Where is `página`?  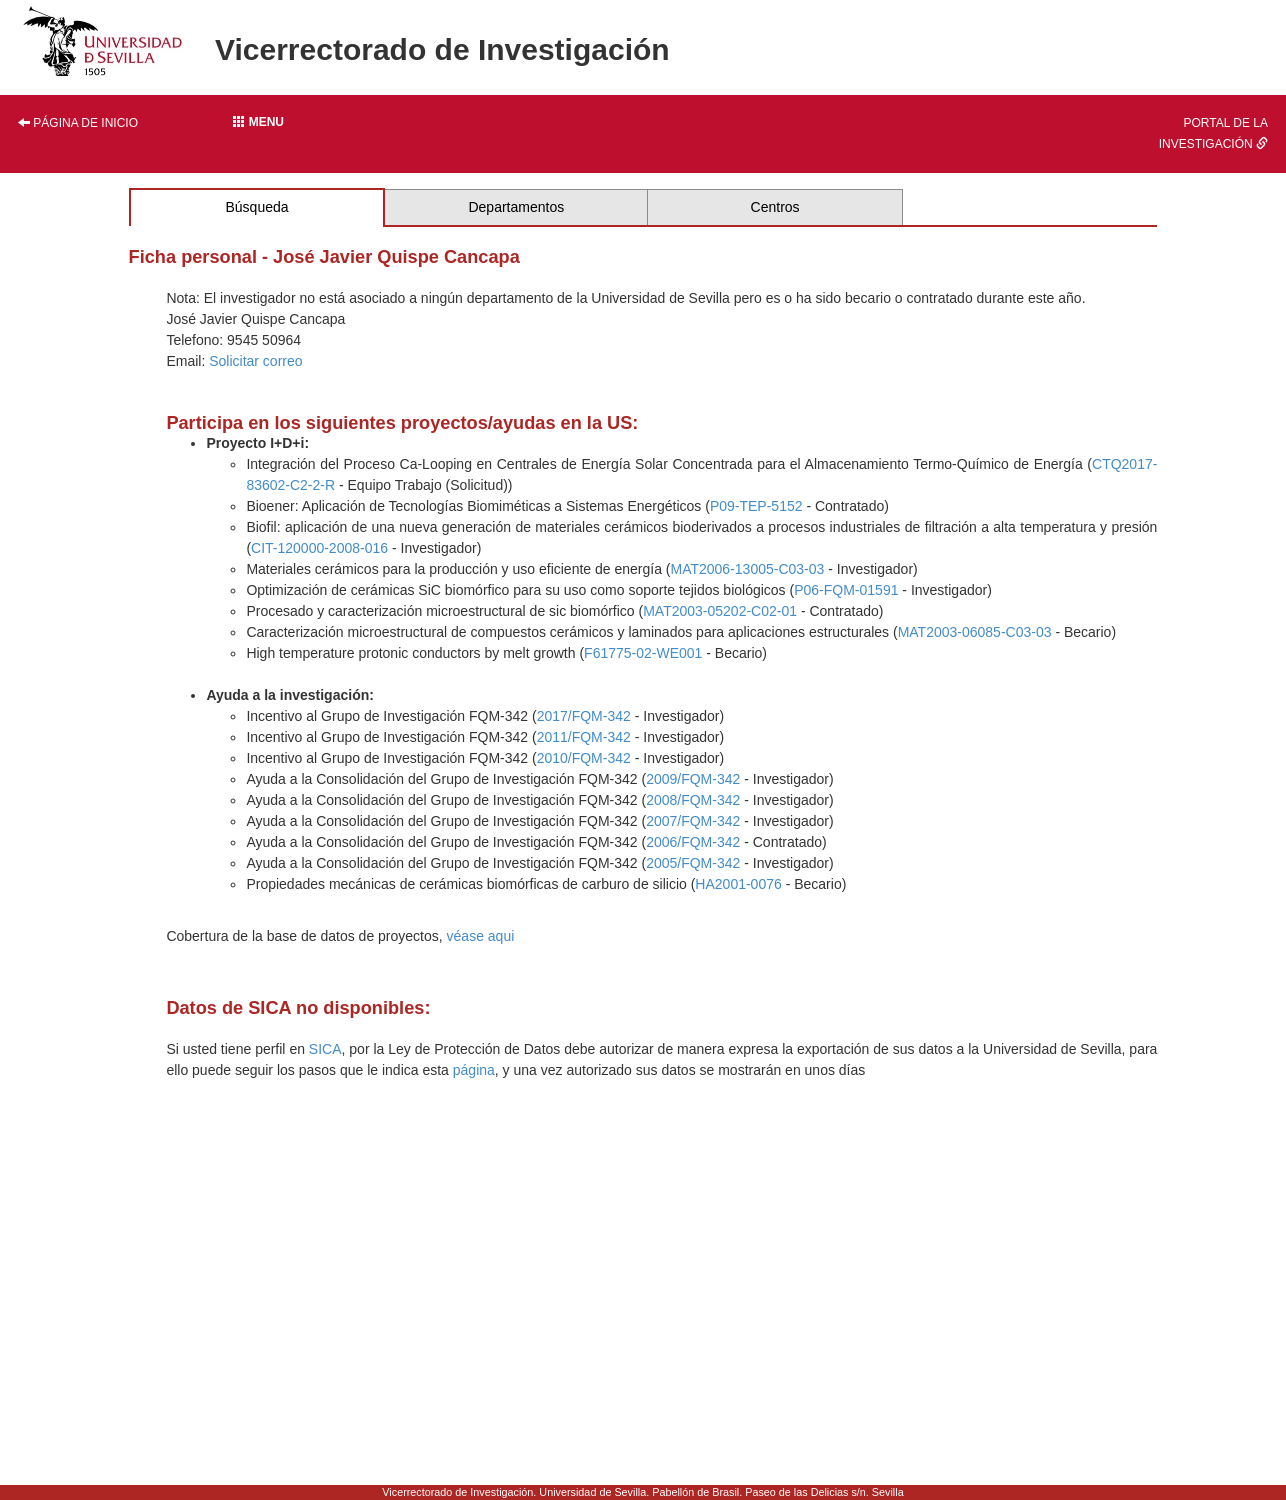
página is located at coordinates (474, 1070).